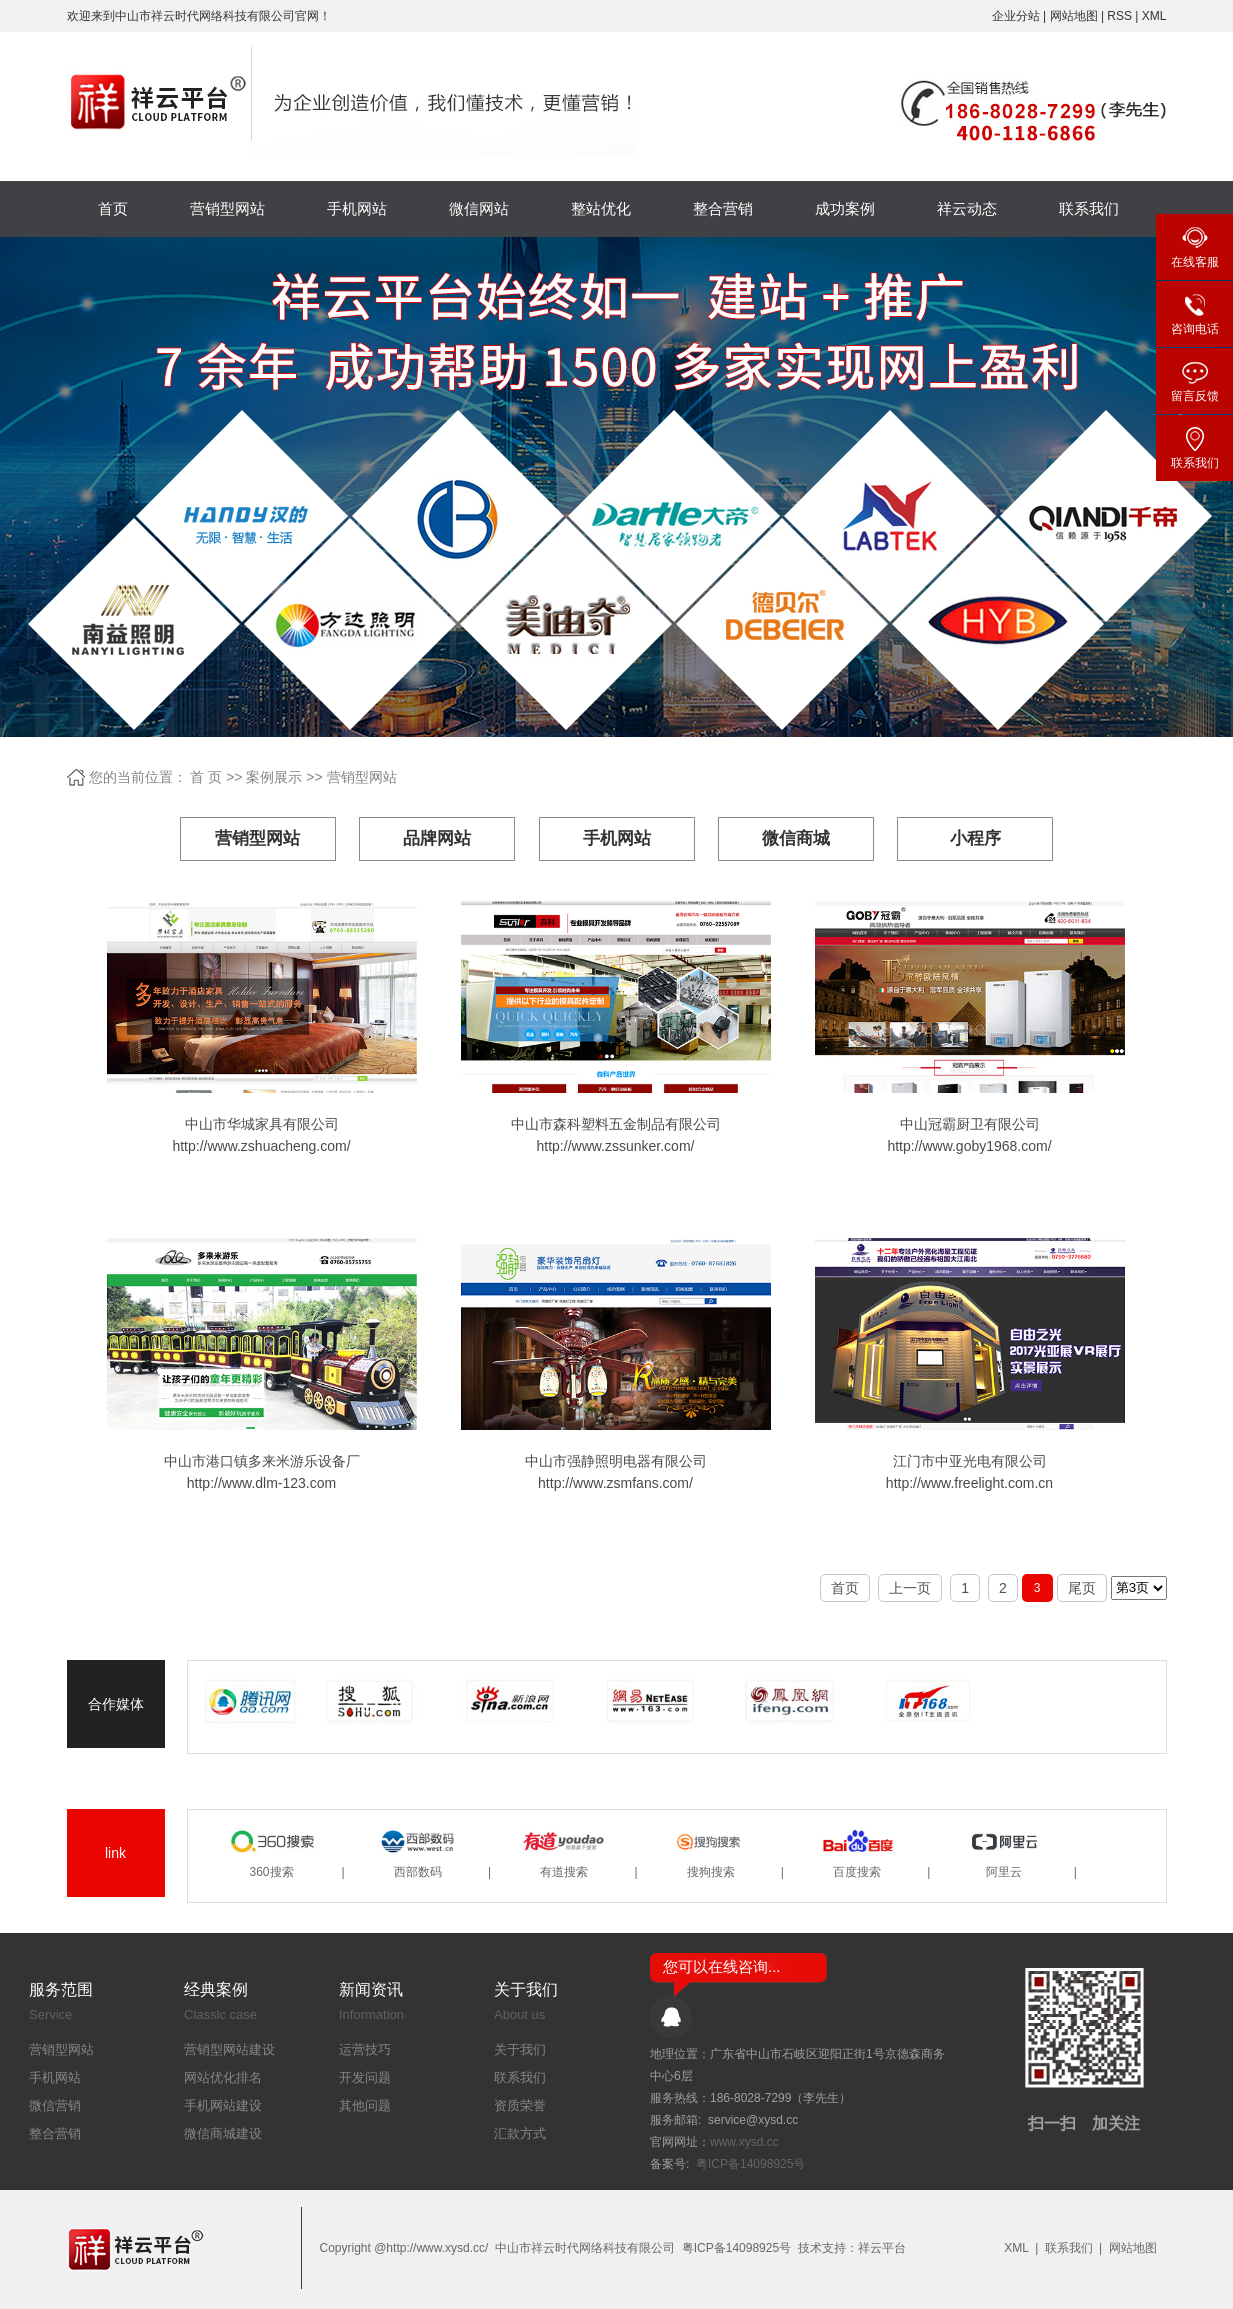  What do you see at coordinates (796, 838) in the screenshot?
I see `微信商城` at bounding box center [796, 838].